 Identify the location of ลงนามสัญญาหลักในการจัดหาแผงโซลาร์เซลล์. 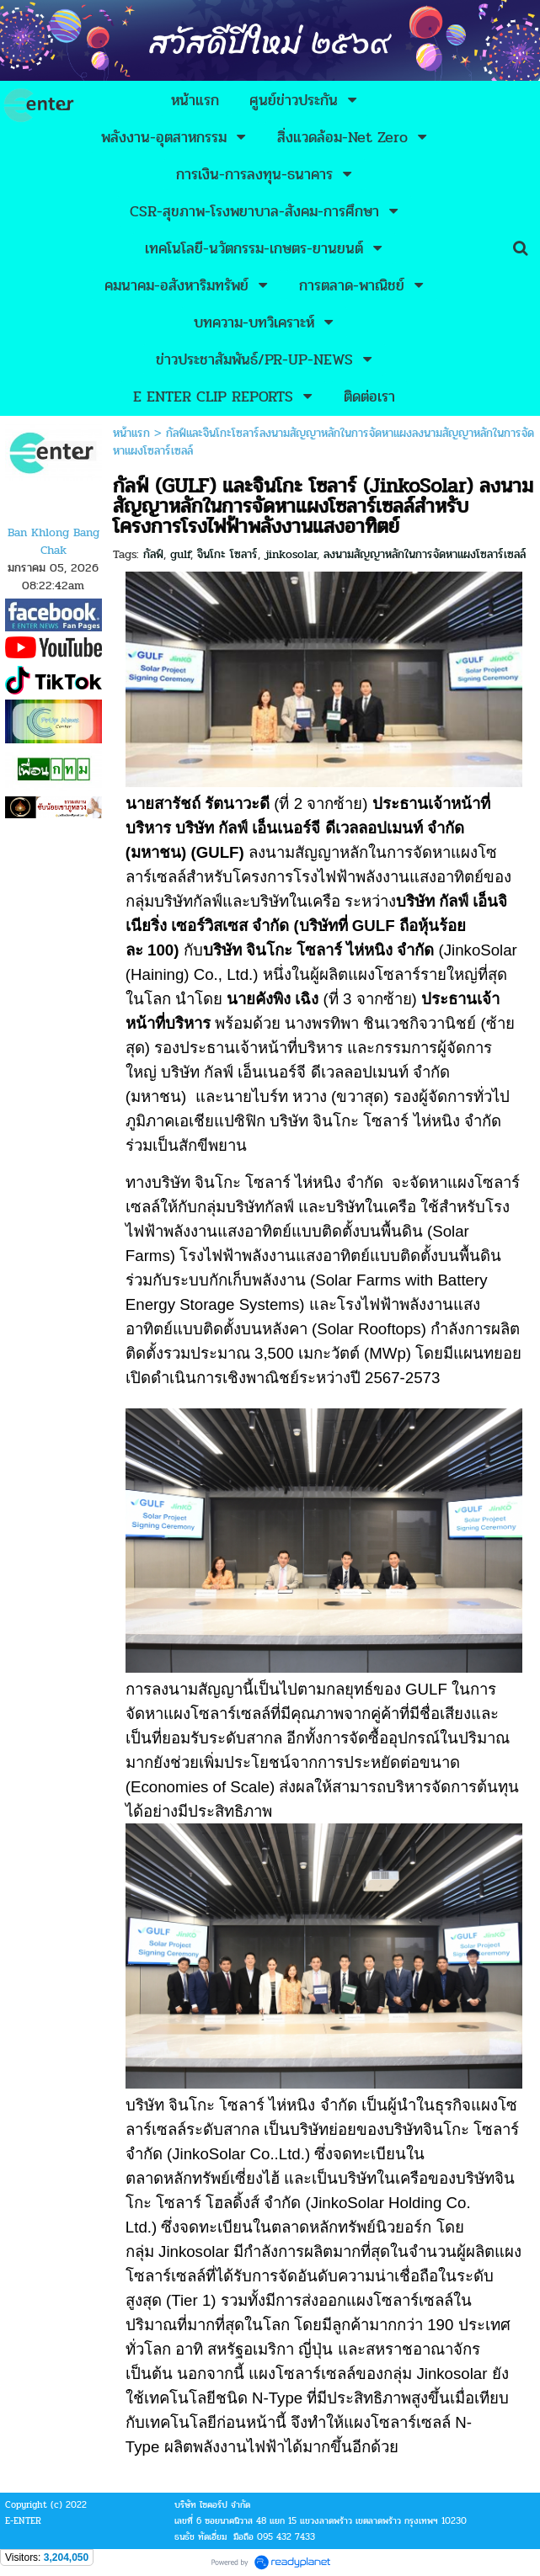
(424, 554).